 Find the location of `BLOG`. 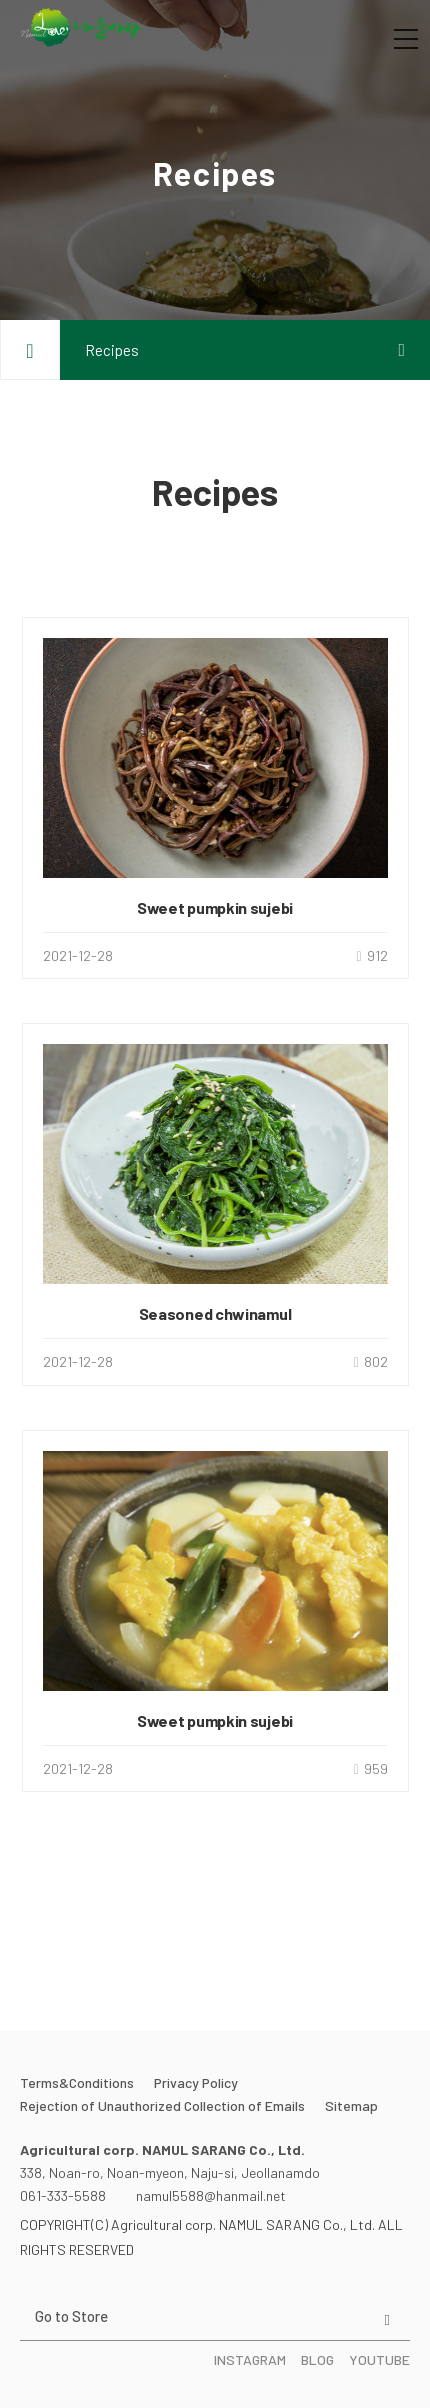

BLOG is located at coordinates (317, 2359).